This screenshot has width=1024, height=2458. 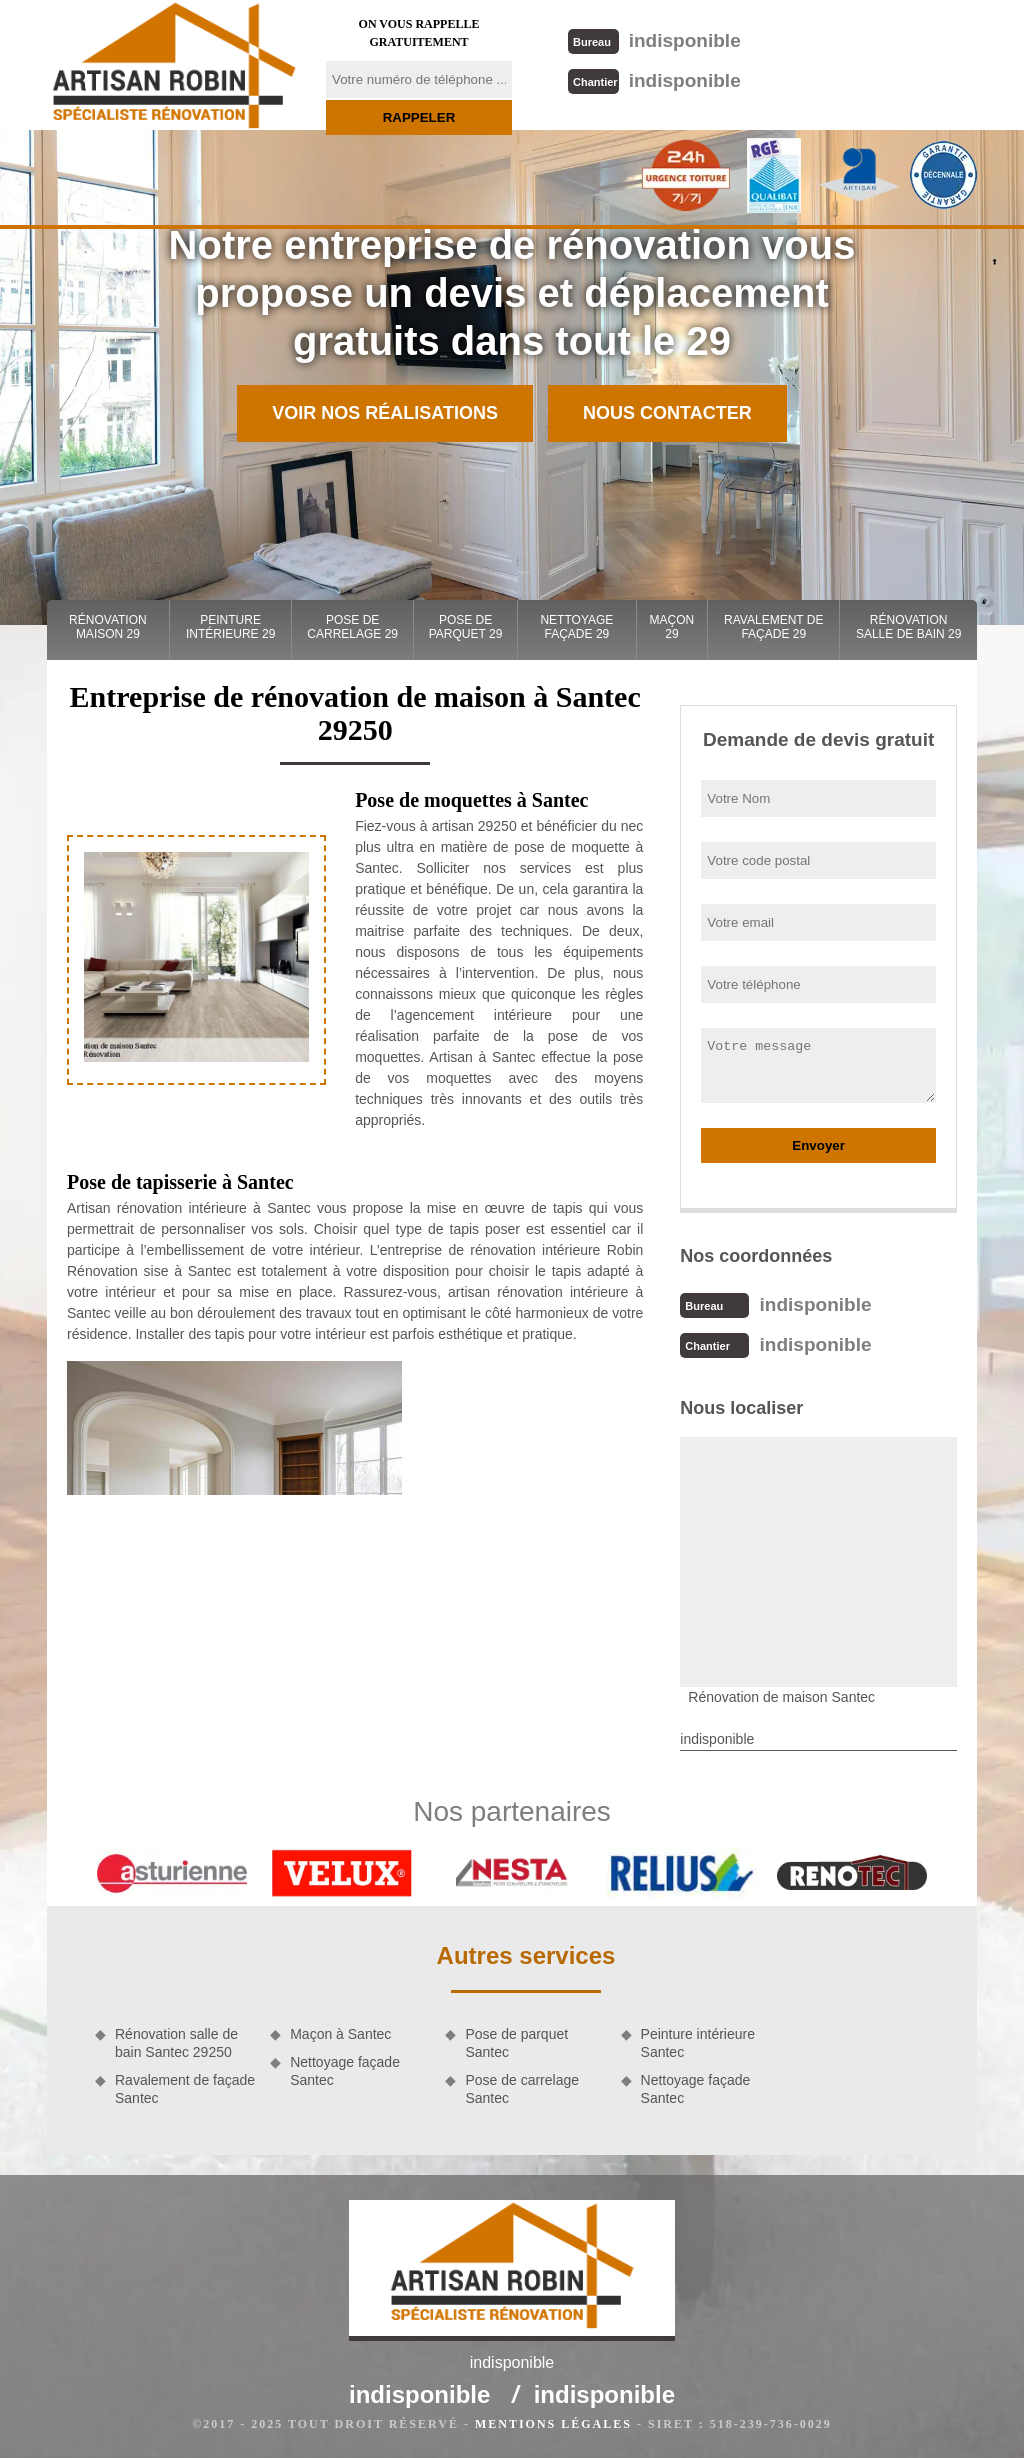 I want to click on Mentions légales, so click(x=553, y=2424).